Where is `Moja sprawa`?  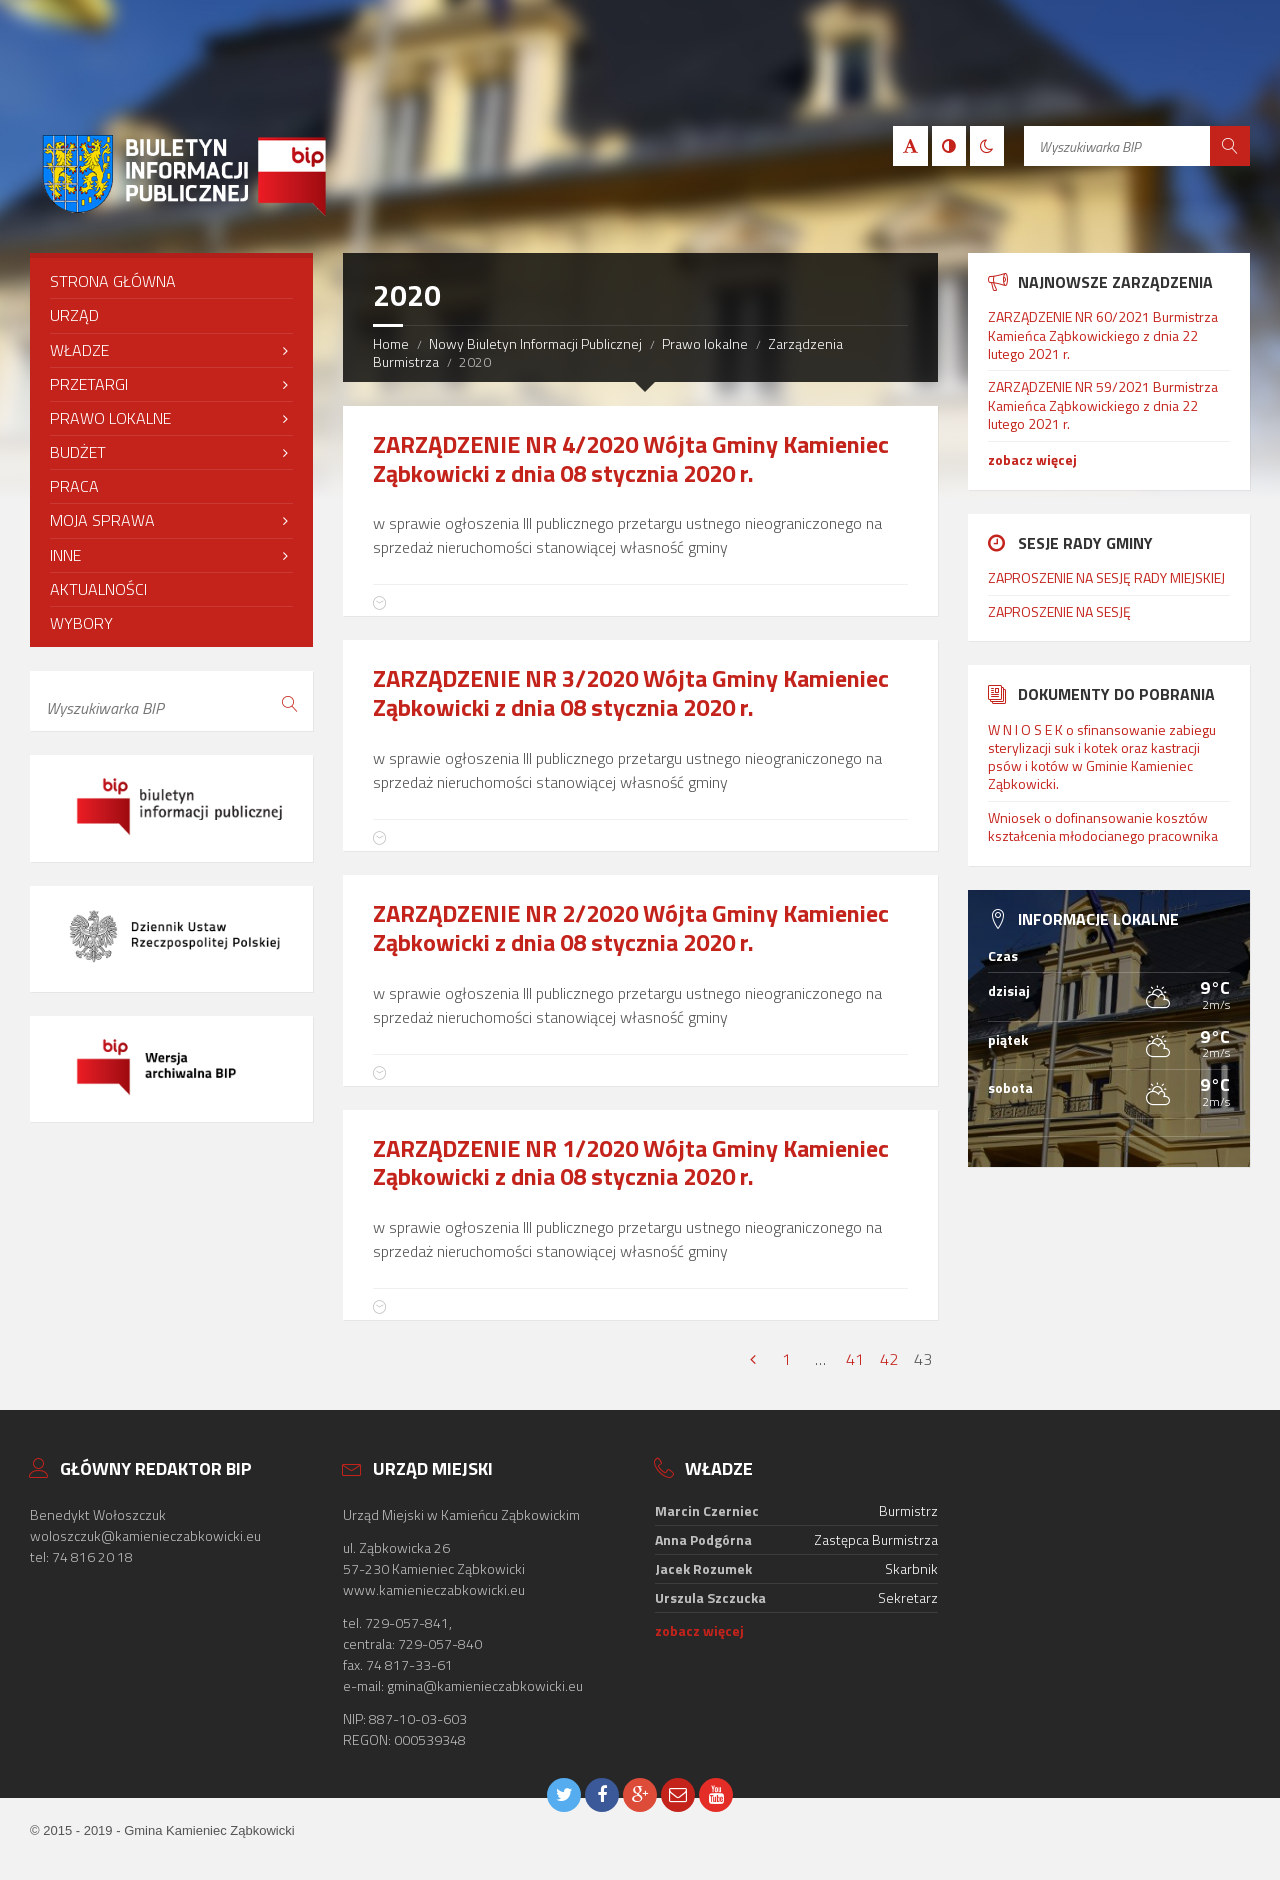
Moja sprawa is located at coordinates (102, 520).